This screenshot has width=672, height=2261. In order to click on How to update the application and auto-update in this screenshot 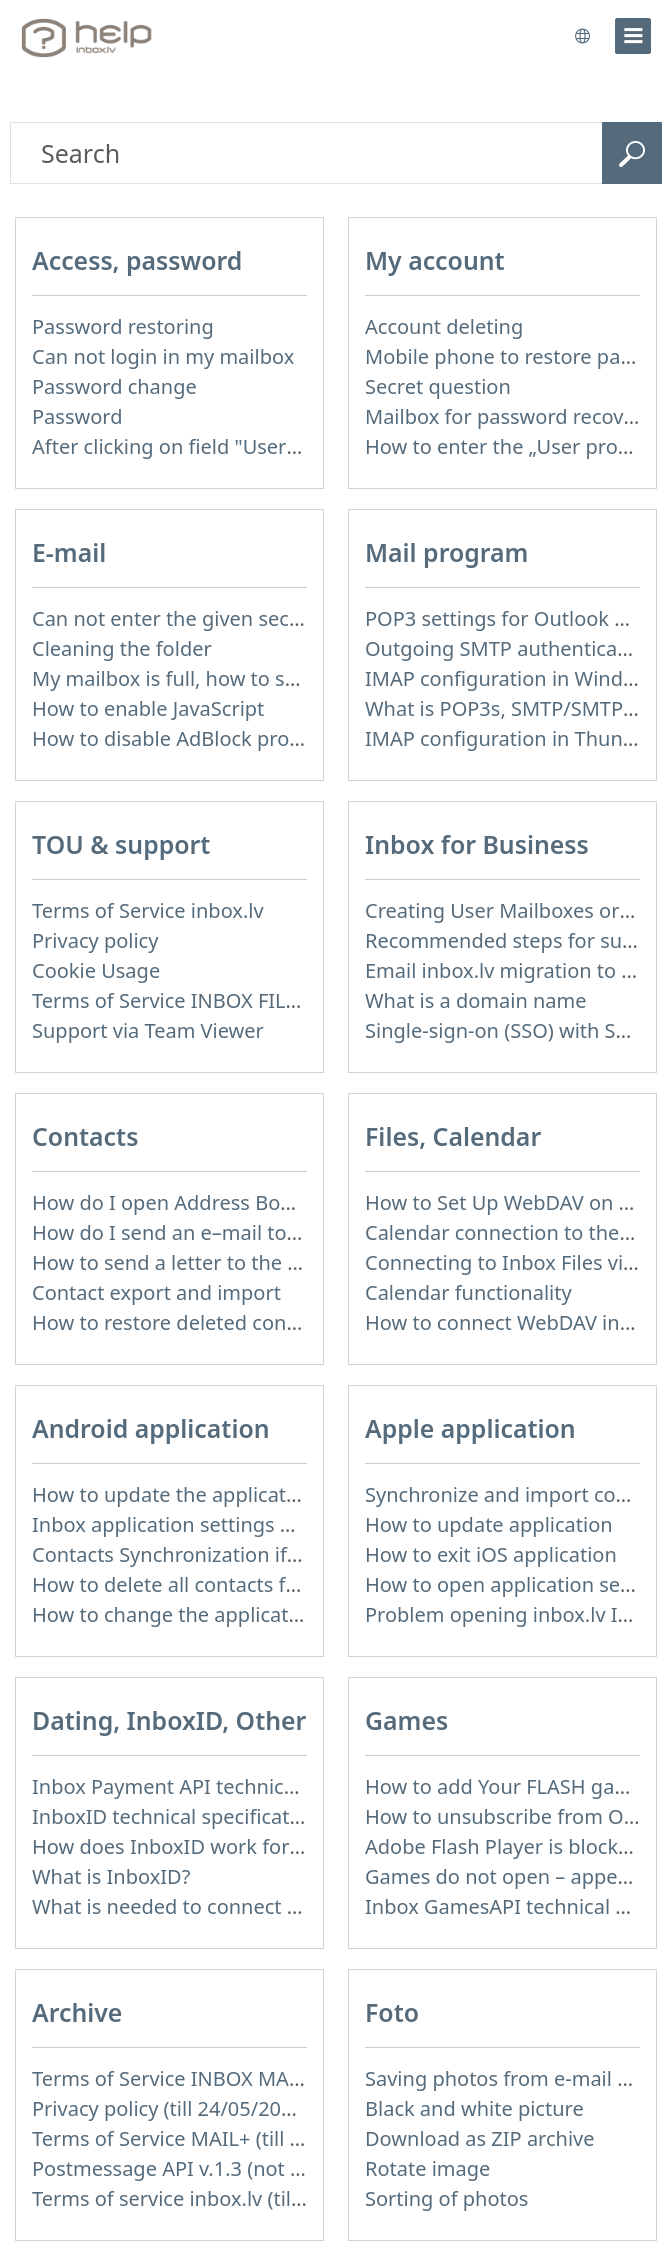, I will do `click(255, 1494)`.